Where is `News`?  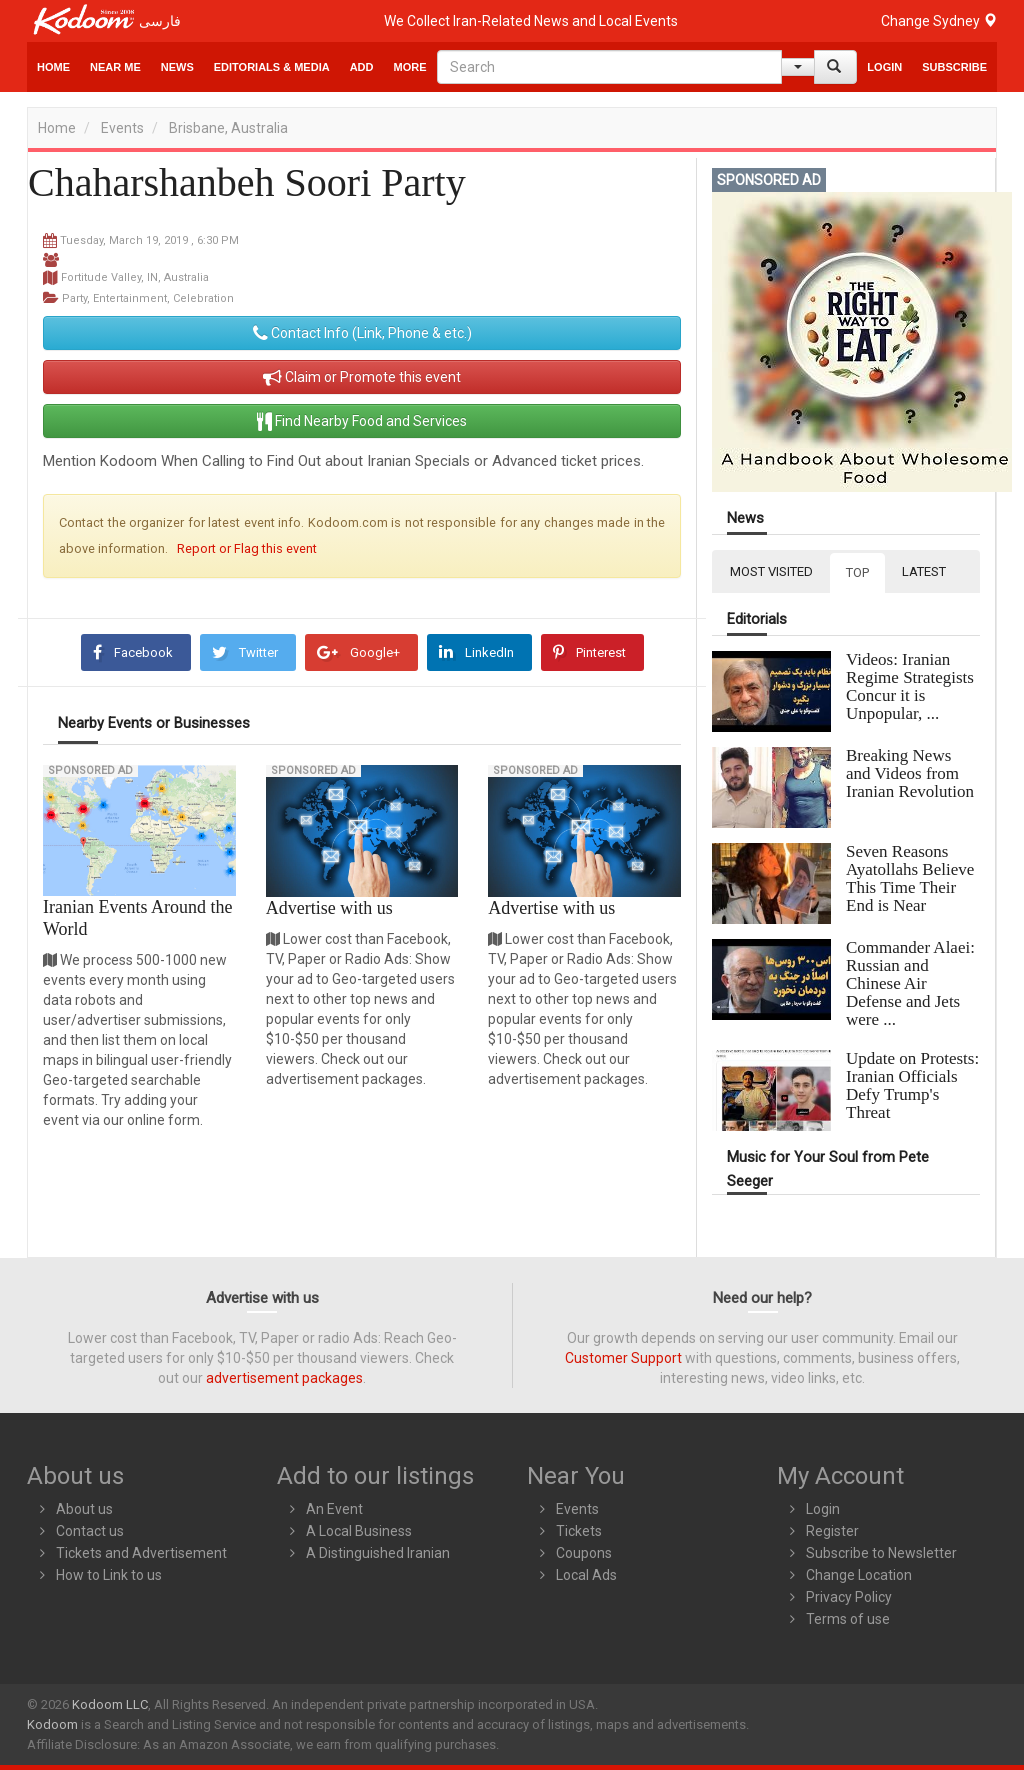 News is located at coordinates (177, 67).